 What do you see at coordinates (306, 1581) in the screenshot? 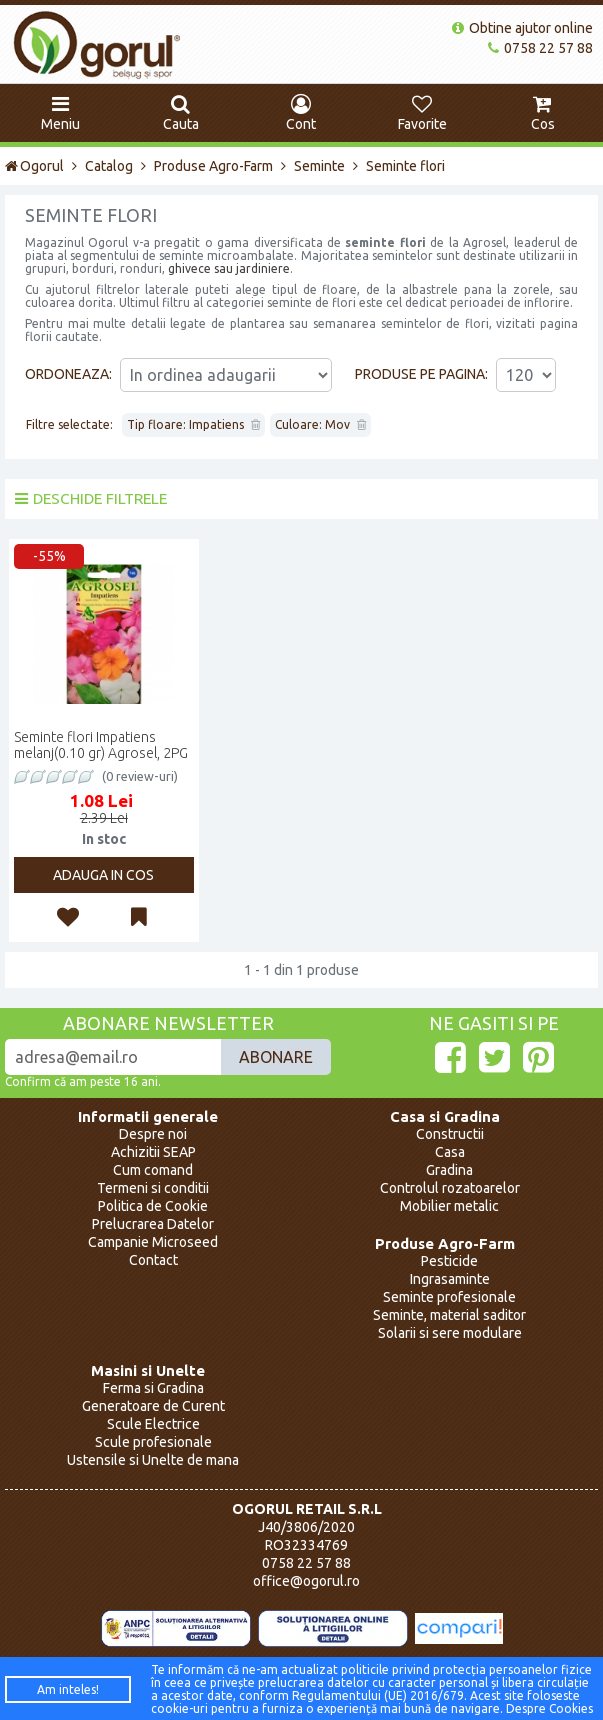
I see `office@ogorul.ro` at bounding box center [306, 1581].